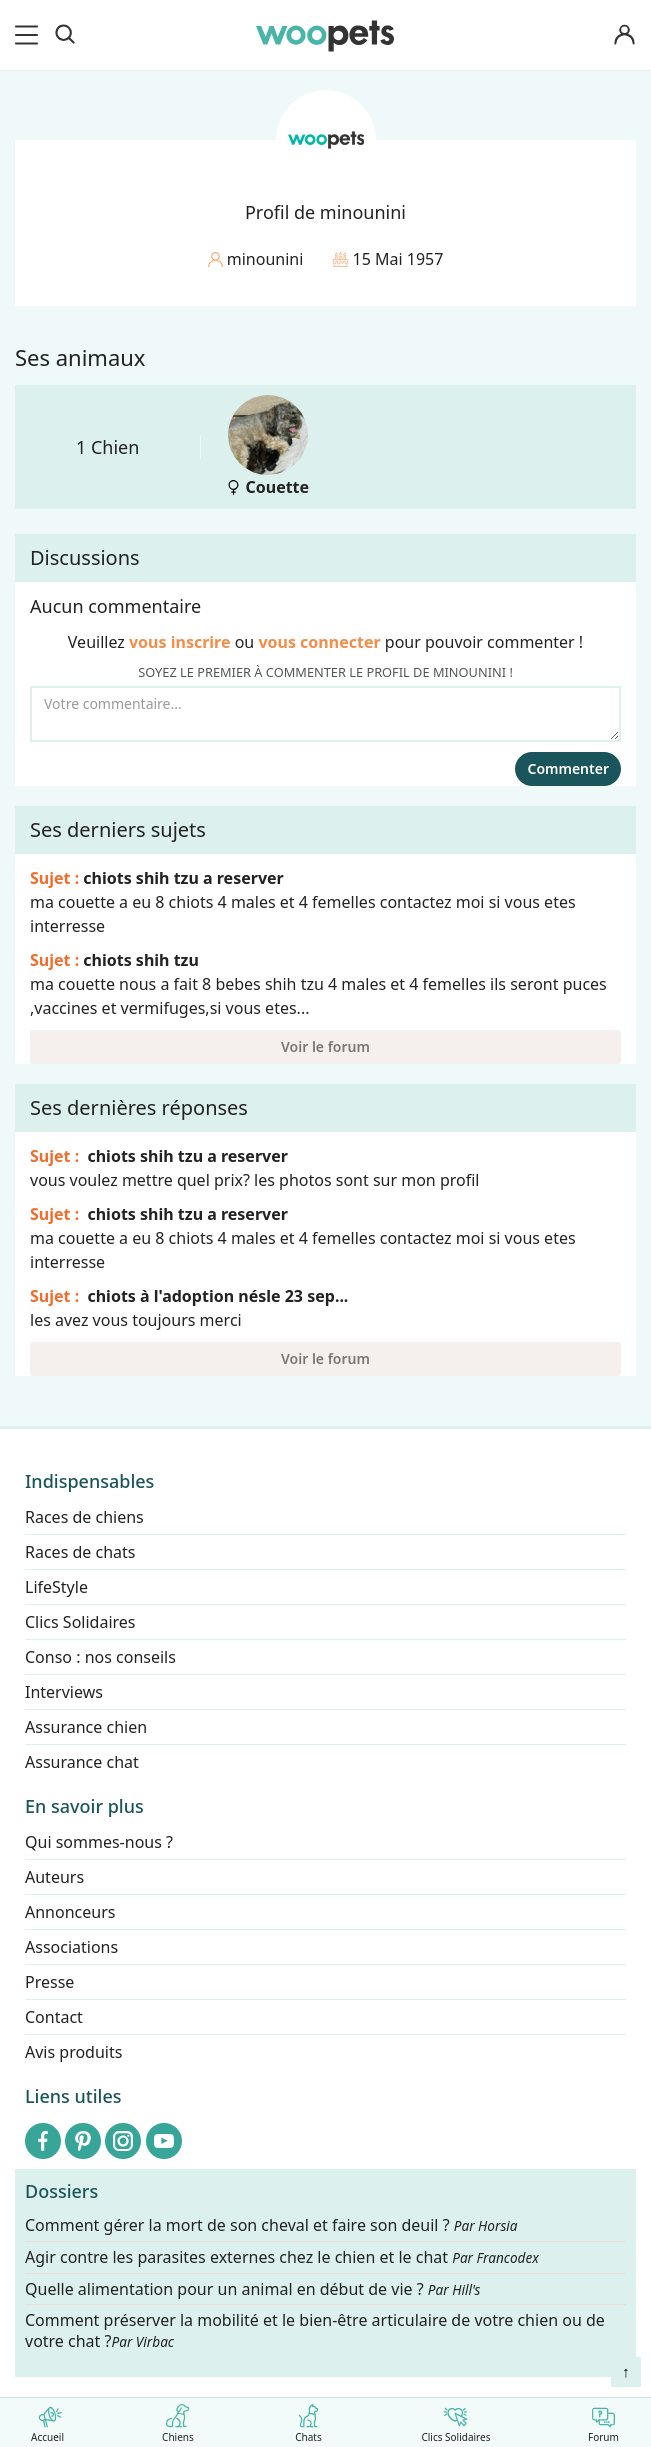 This screenshot has height=2447, width=651. What do you see at coordinates (71, 1947) in the screenshot?
I see `Associations` at bounding box center [71, 1947].